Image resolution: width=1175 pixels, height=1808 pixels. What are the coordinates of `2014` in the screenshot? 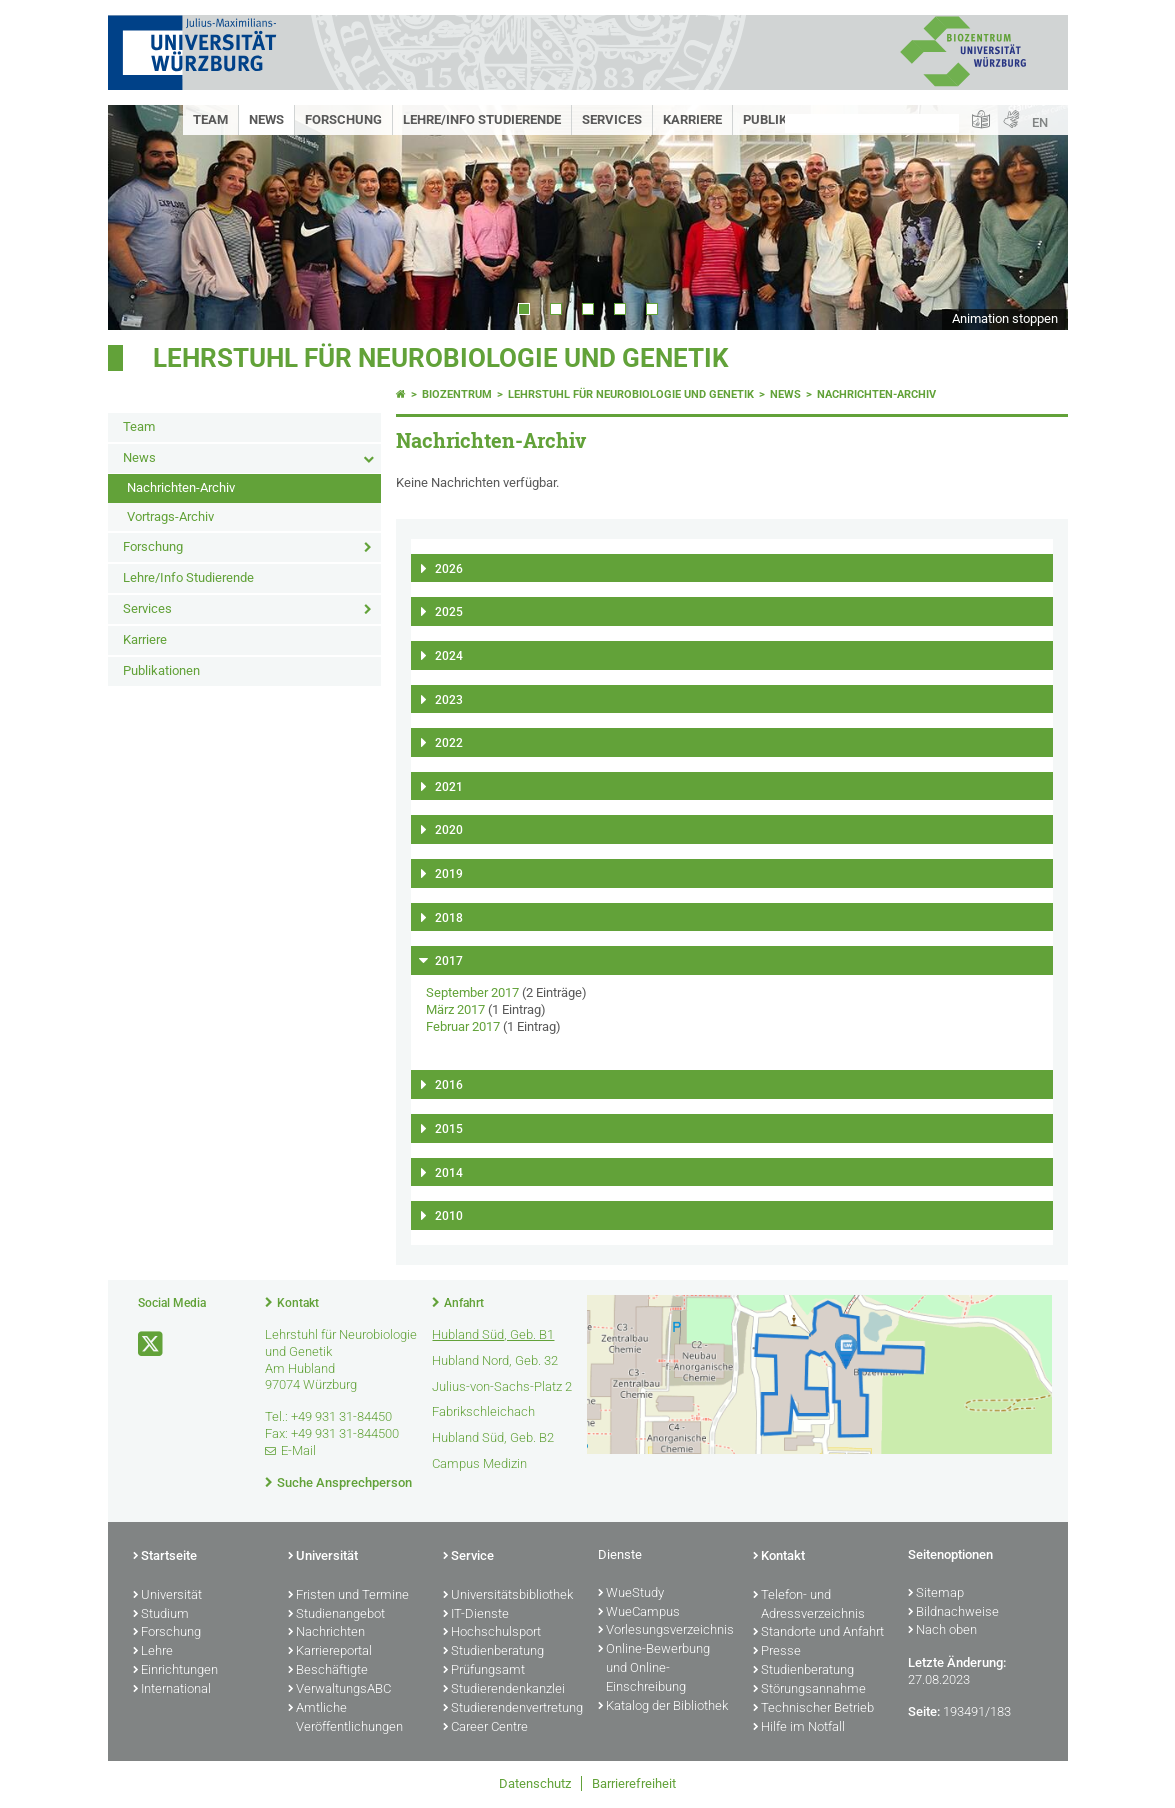 It's located at (449, 1173).